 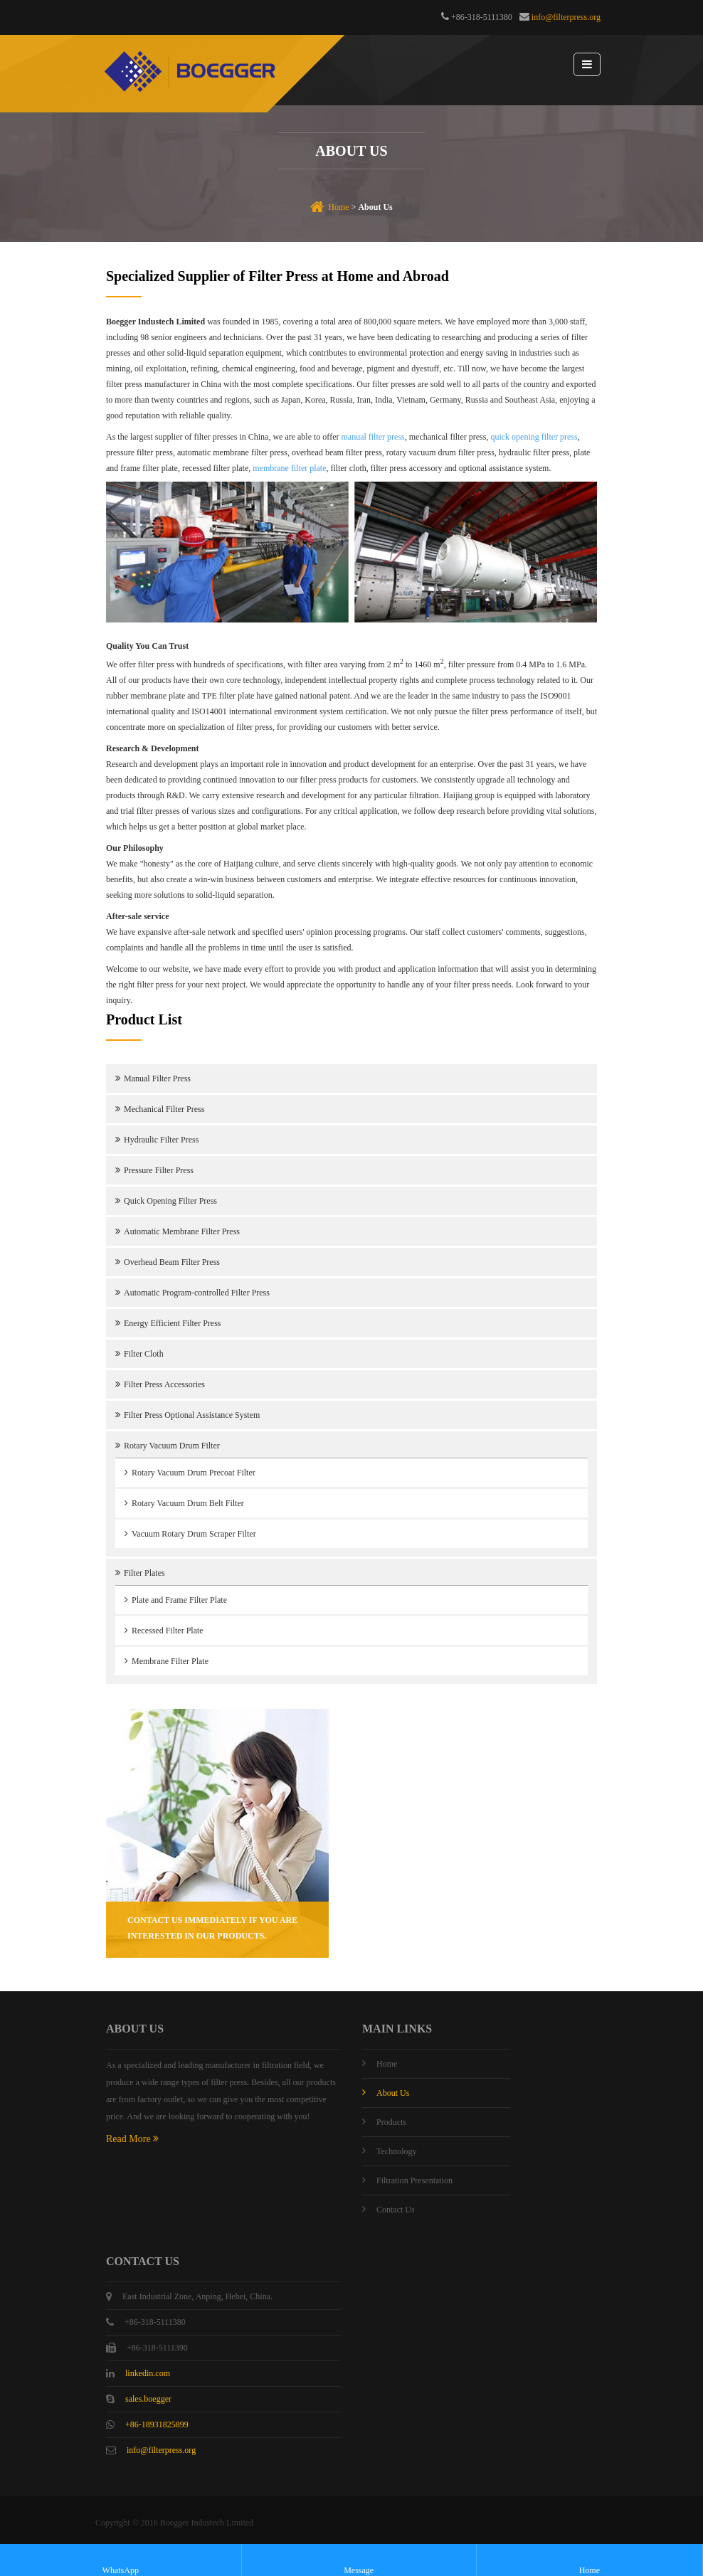 I want to click on Overhead Beam Filter Press, so click(x=172, y=1262).